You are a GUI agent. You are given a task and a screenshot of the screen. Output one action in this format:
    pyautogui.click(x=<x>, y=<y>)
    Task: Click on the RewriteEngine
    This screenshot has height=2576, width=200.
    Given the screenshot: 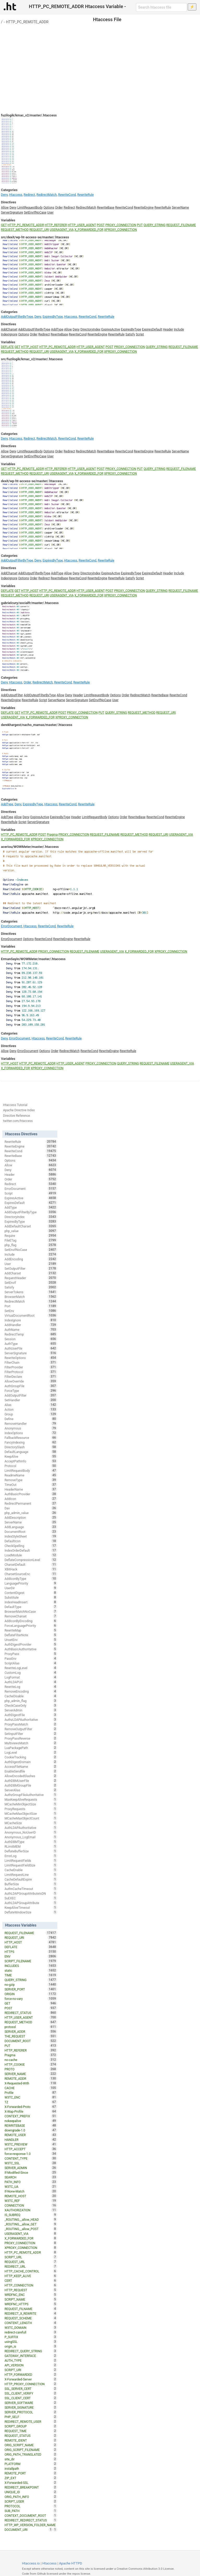 What is the action you would take?
    pyautogui.click(x=144, y=207)
    